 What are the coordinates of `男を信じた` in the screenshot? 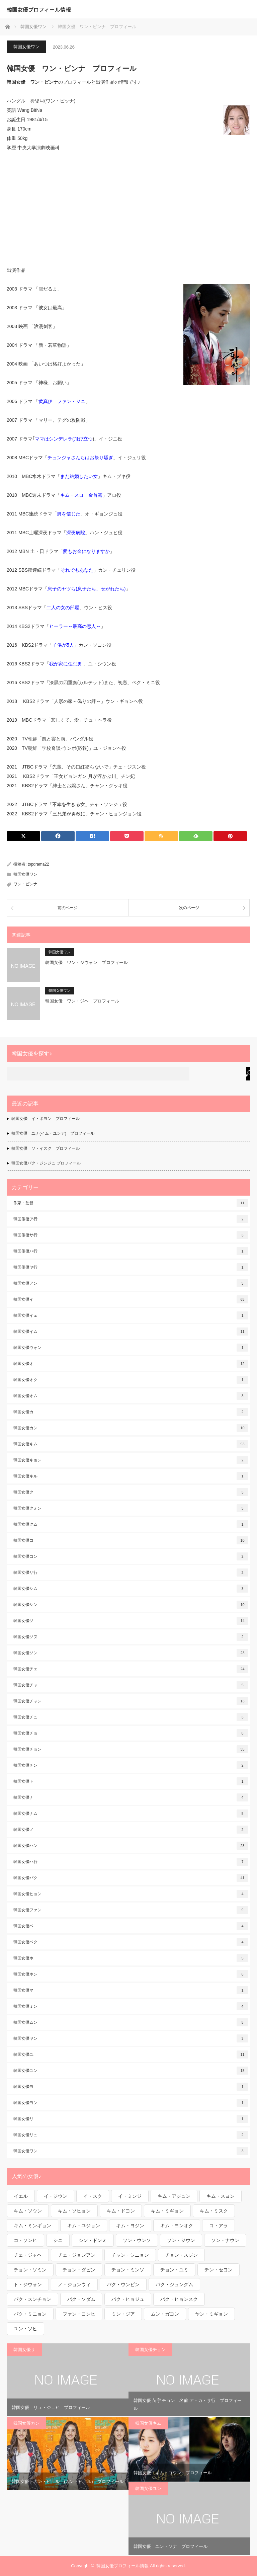 It's located at (68, 513).